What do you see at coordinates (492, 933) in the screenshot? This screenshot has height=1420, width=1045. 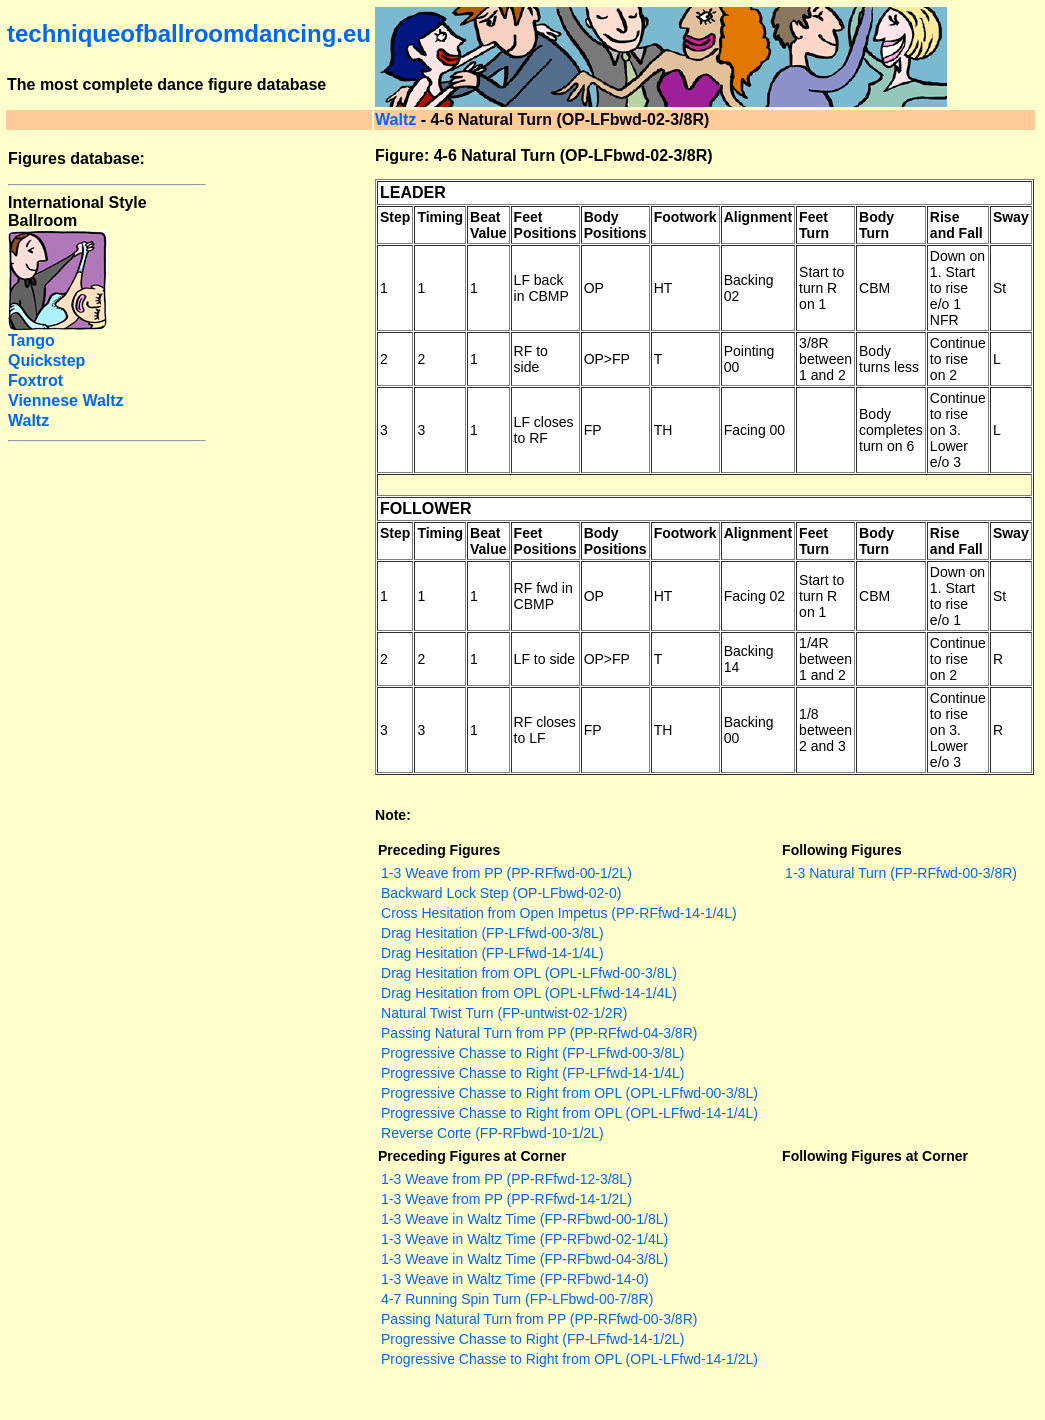 I see `Drag Hesitation (FP-LFfwd-00-3/8L)` at bounding box center [492, 933].